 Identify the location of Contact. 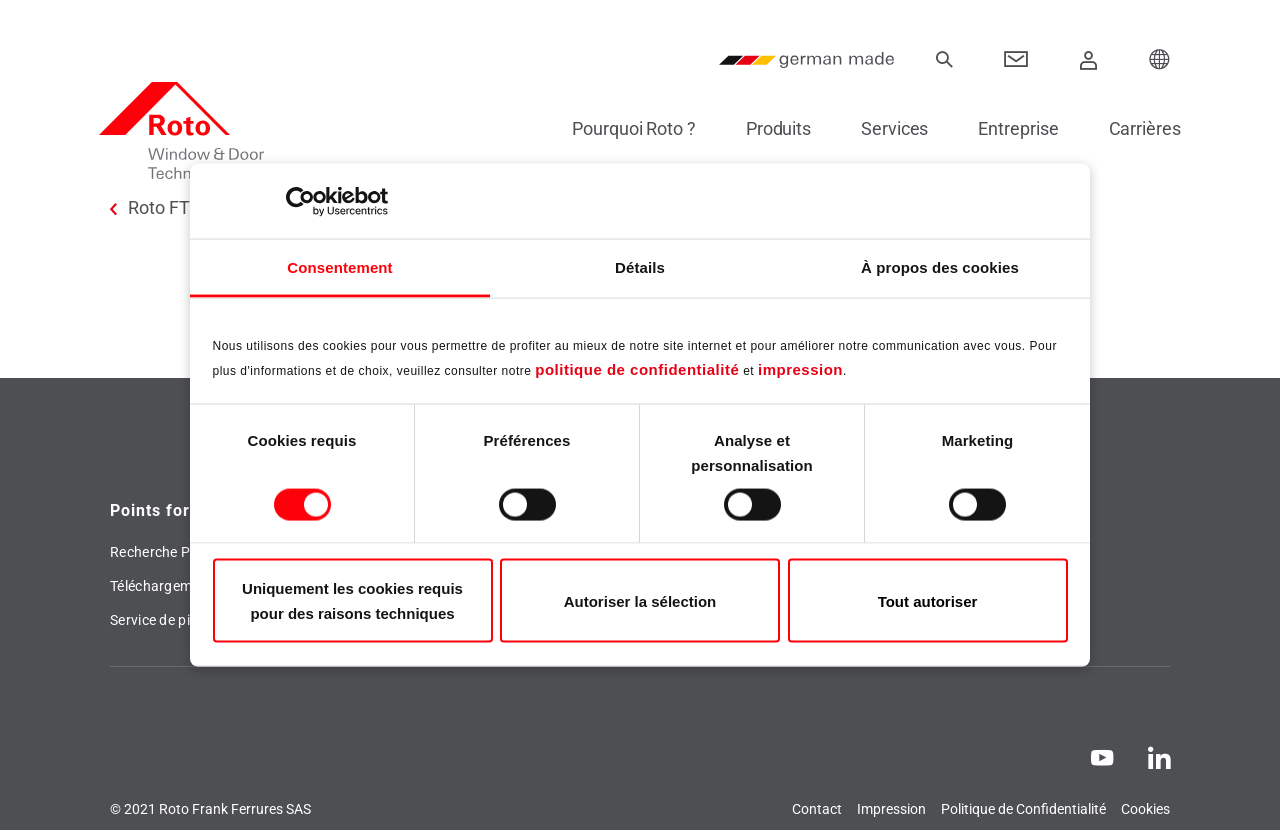
(817, 809).